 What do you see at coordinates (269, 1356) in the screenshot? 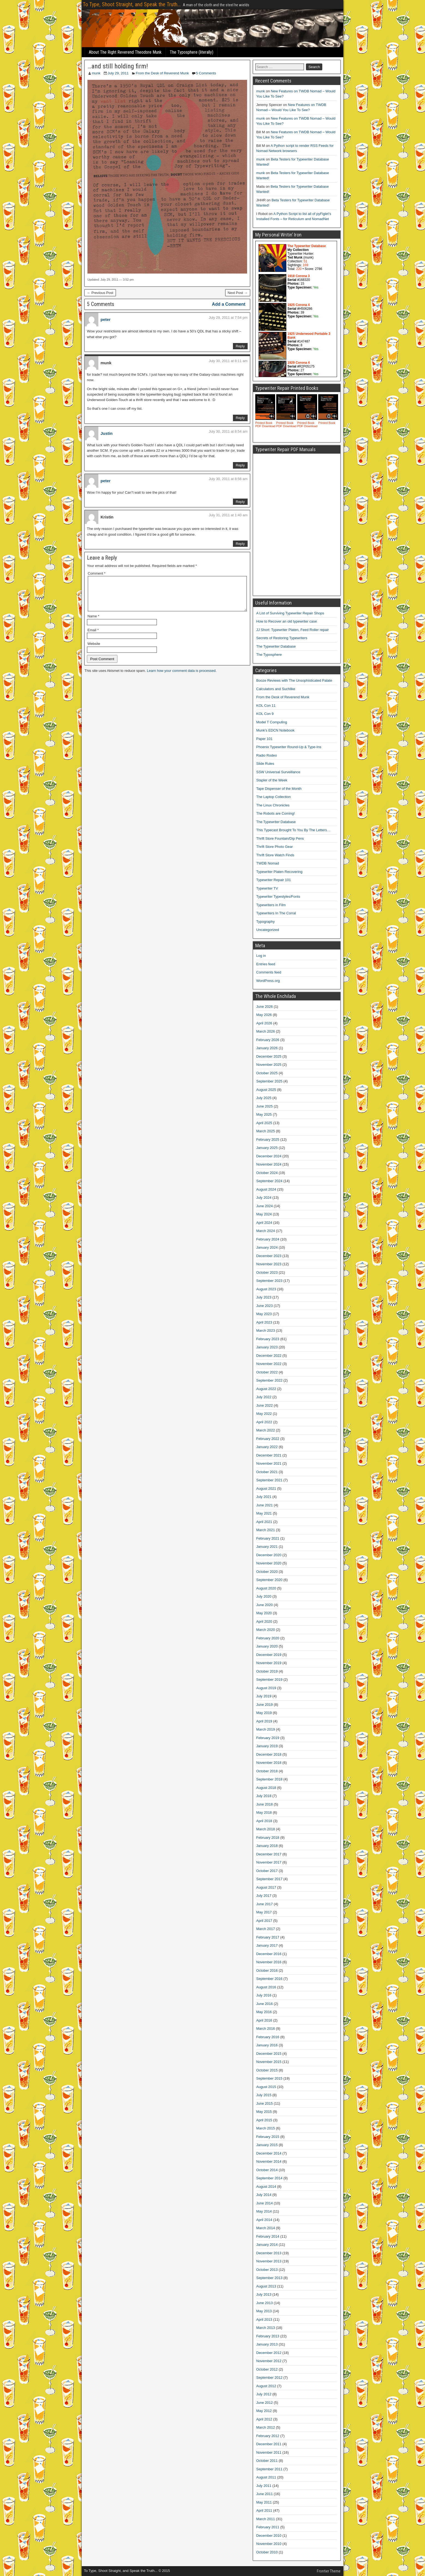
I see `December 2022` at bounding box center [269, 1356].